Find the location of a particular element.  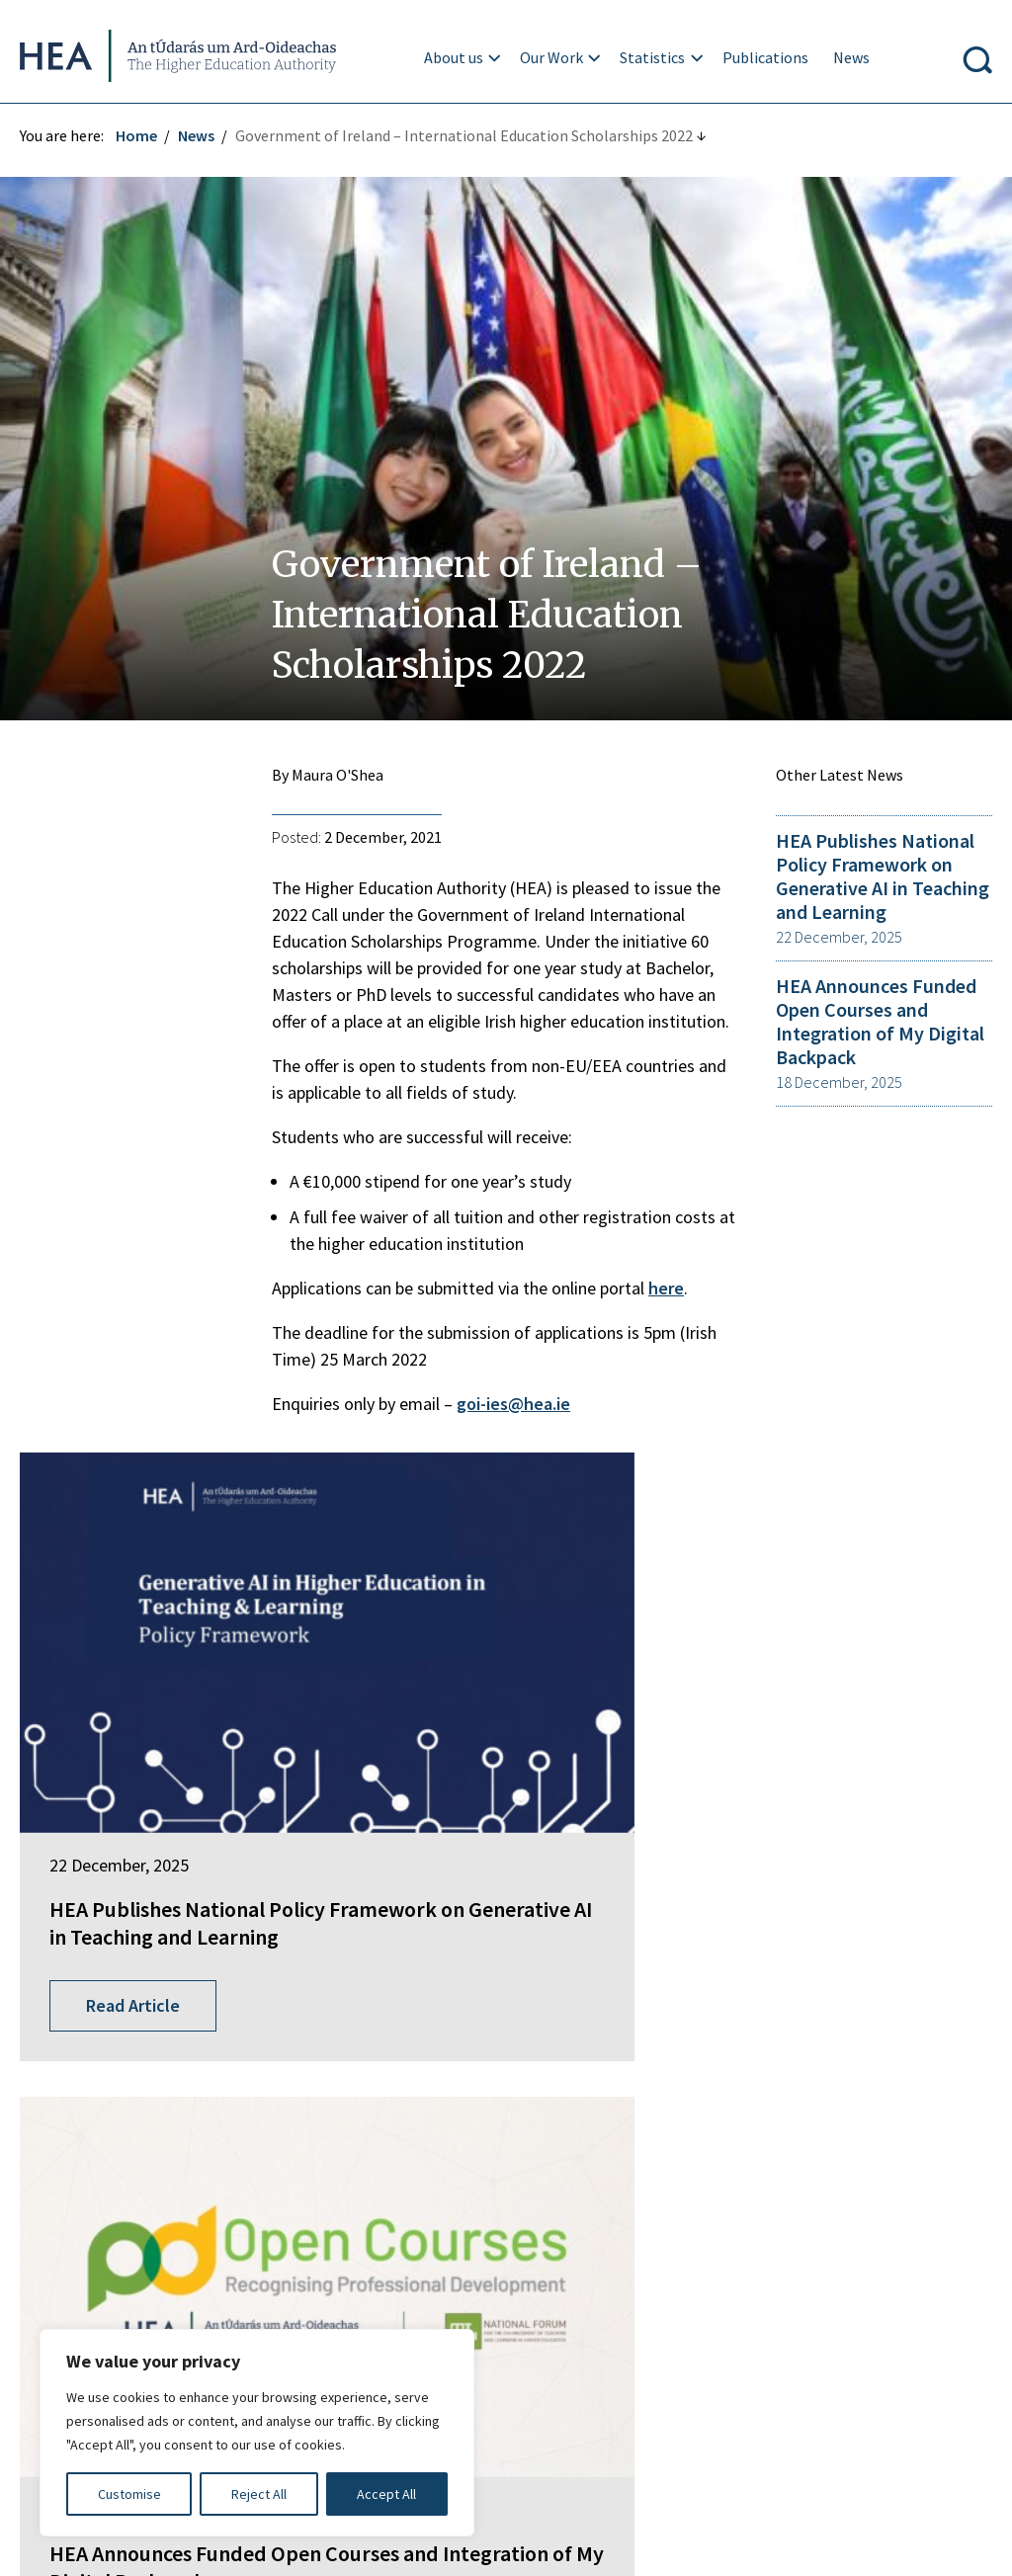

Our Work is located at coordinates (554, 57).